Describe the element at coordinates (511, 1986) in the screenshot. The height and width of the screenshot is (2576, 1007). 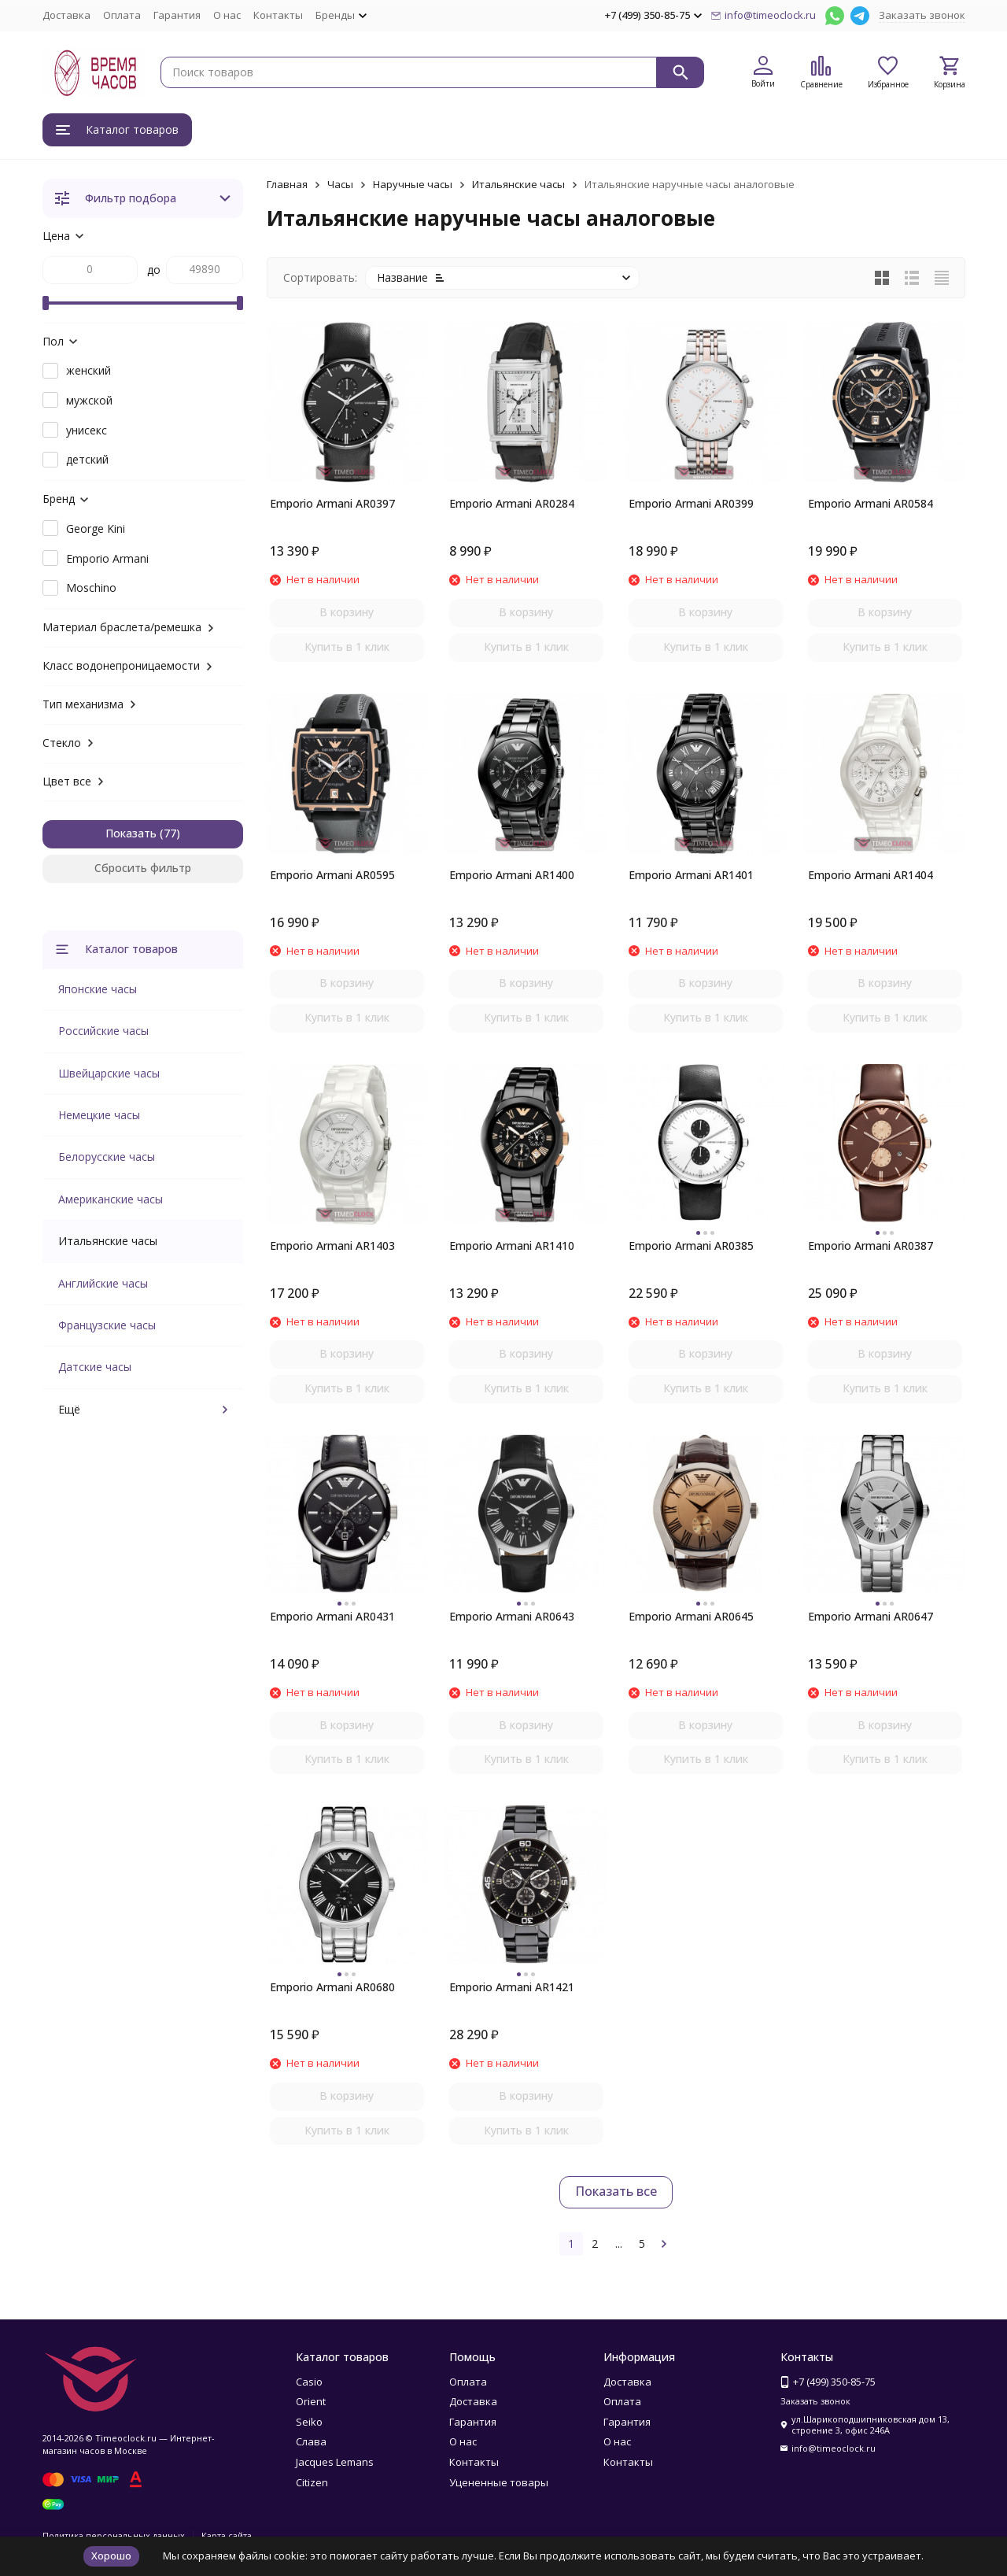
I see `Emporio Armani AR1421` at that location.